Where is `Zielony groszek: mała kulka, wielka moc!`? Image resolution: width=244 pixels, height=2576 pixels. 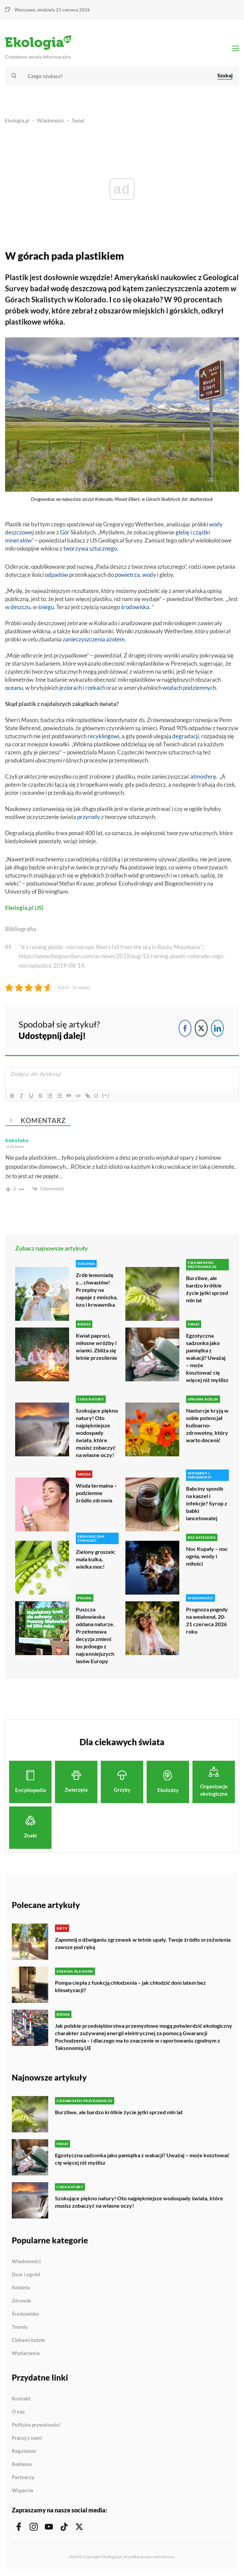 Zielony groszek: mała kulka, wielka moc! is located at coordinates (96, 1559).